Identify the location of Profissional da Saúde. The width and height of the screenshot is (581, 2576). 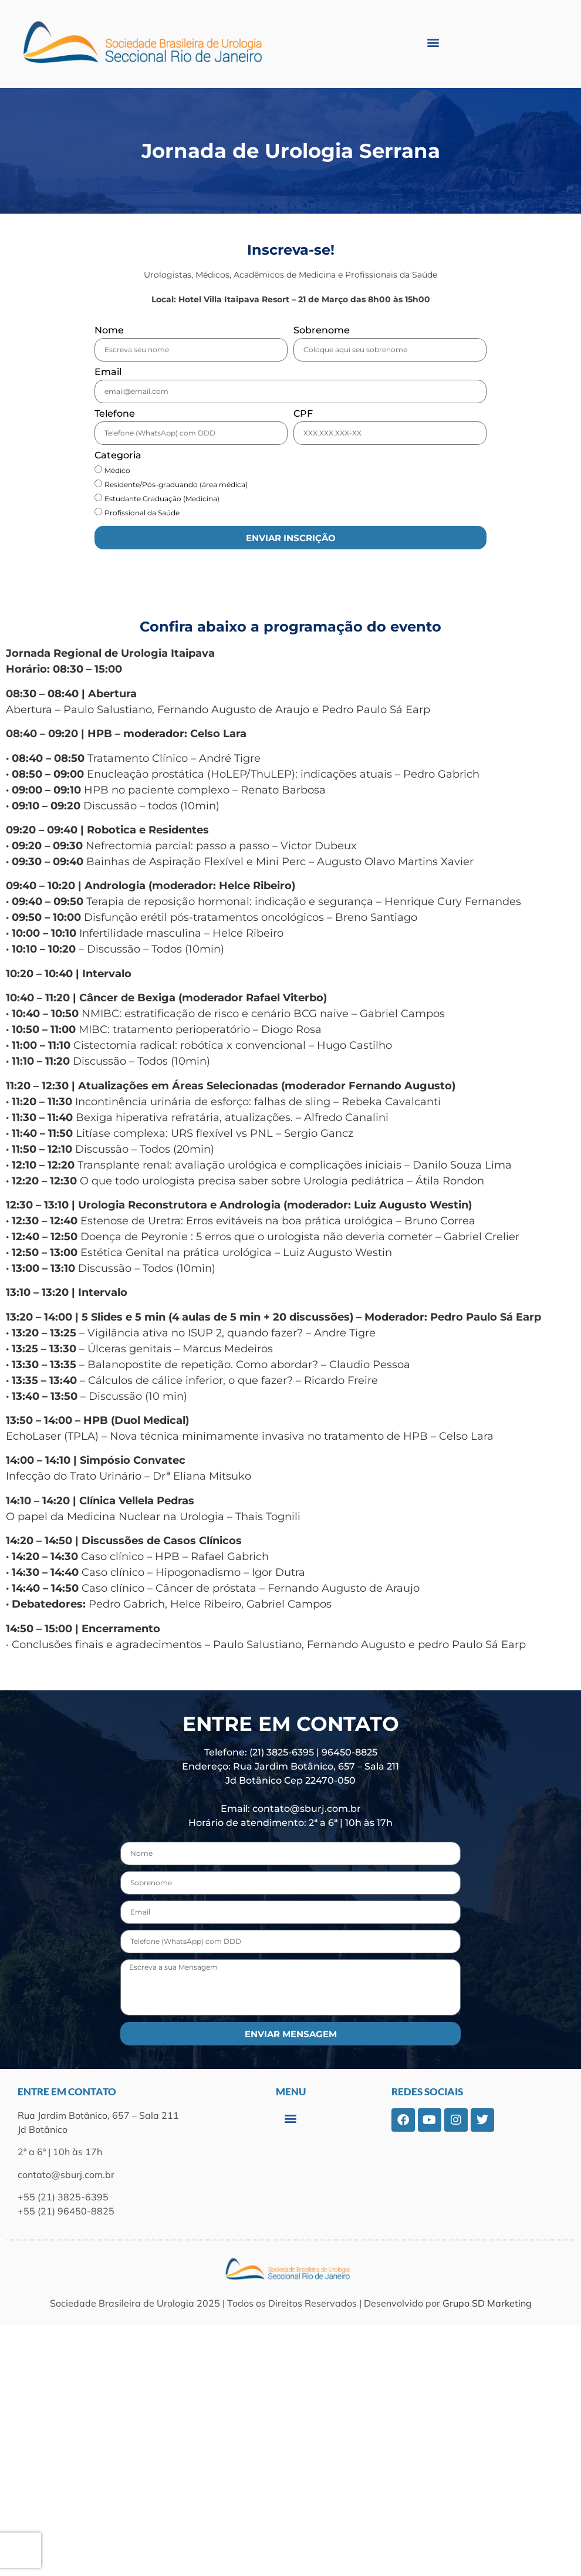
(142, 512).